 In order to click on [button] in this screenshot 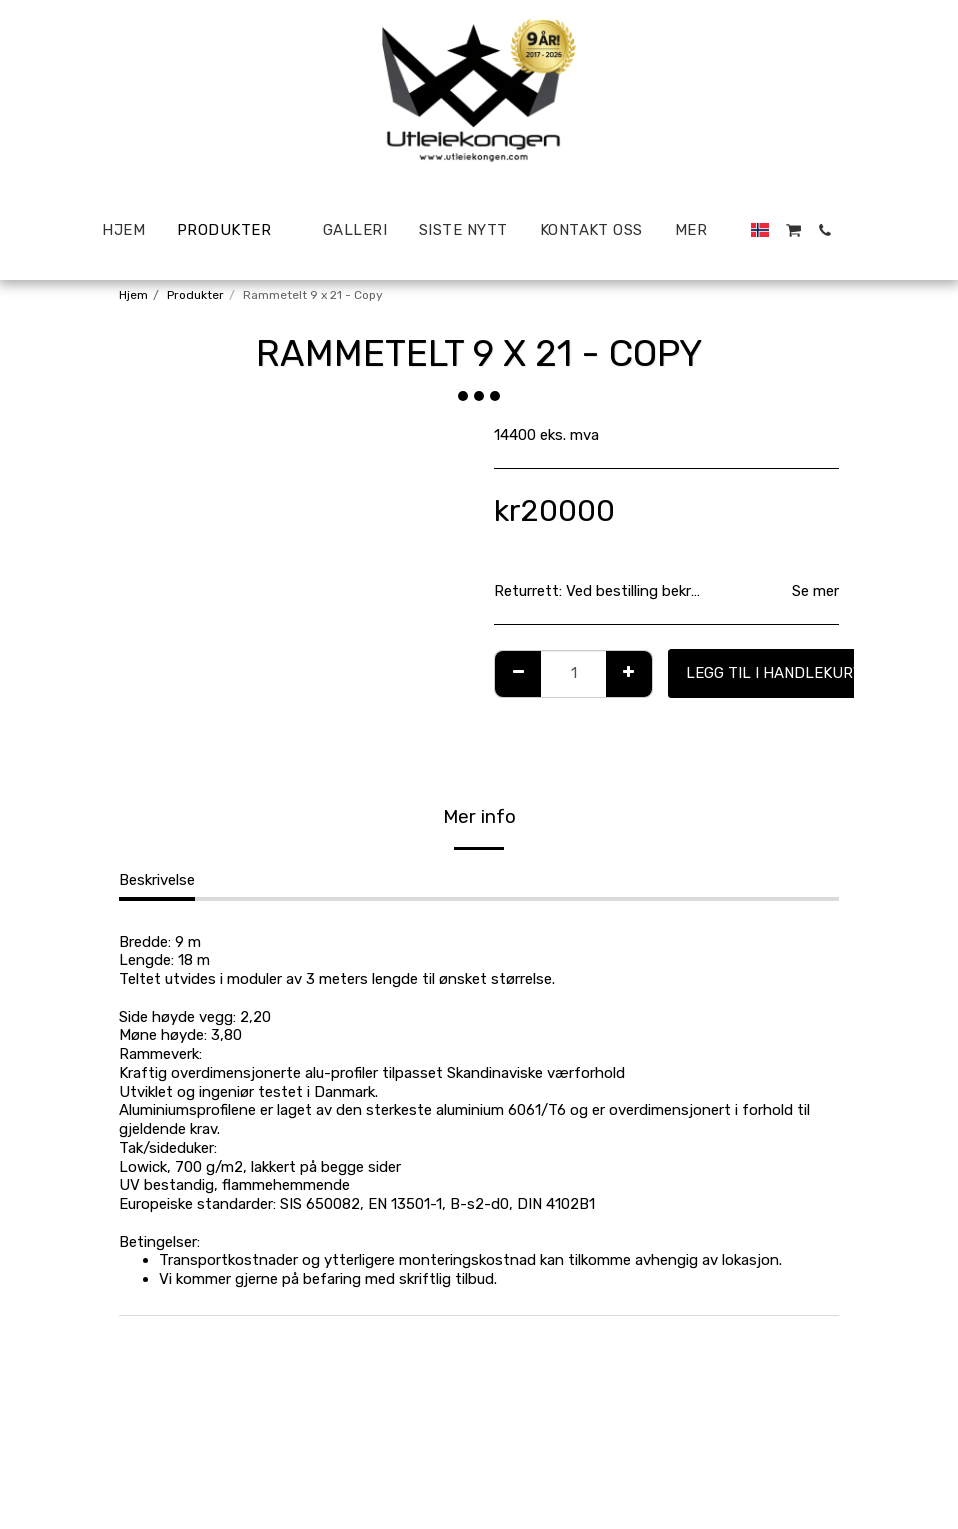, I will do `click(857, 230)`.